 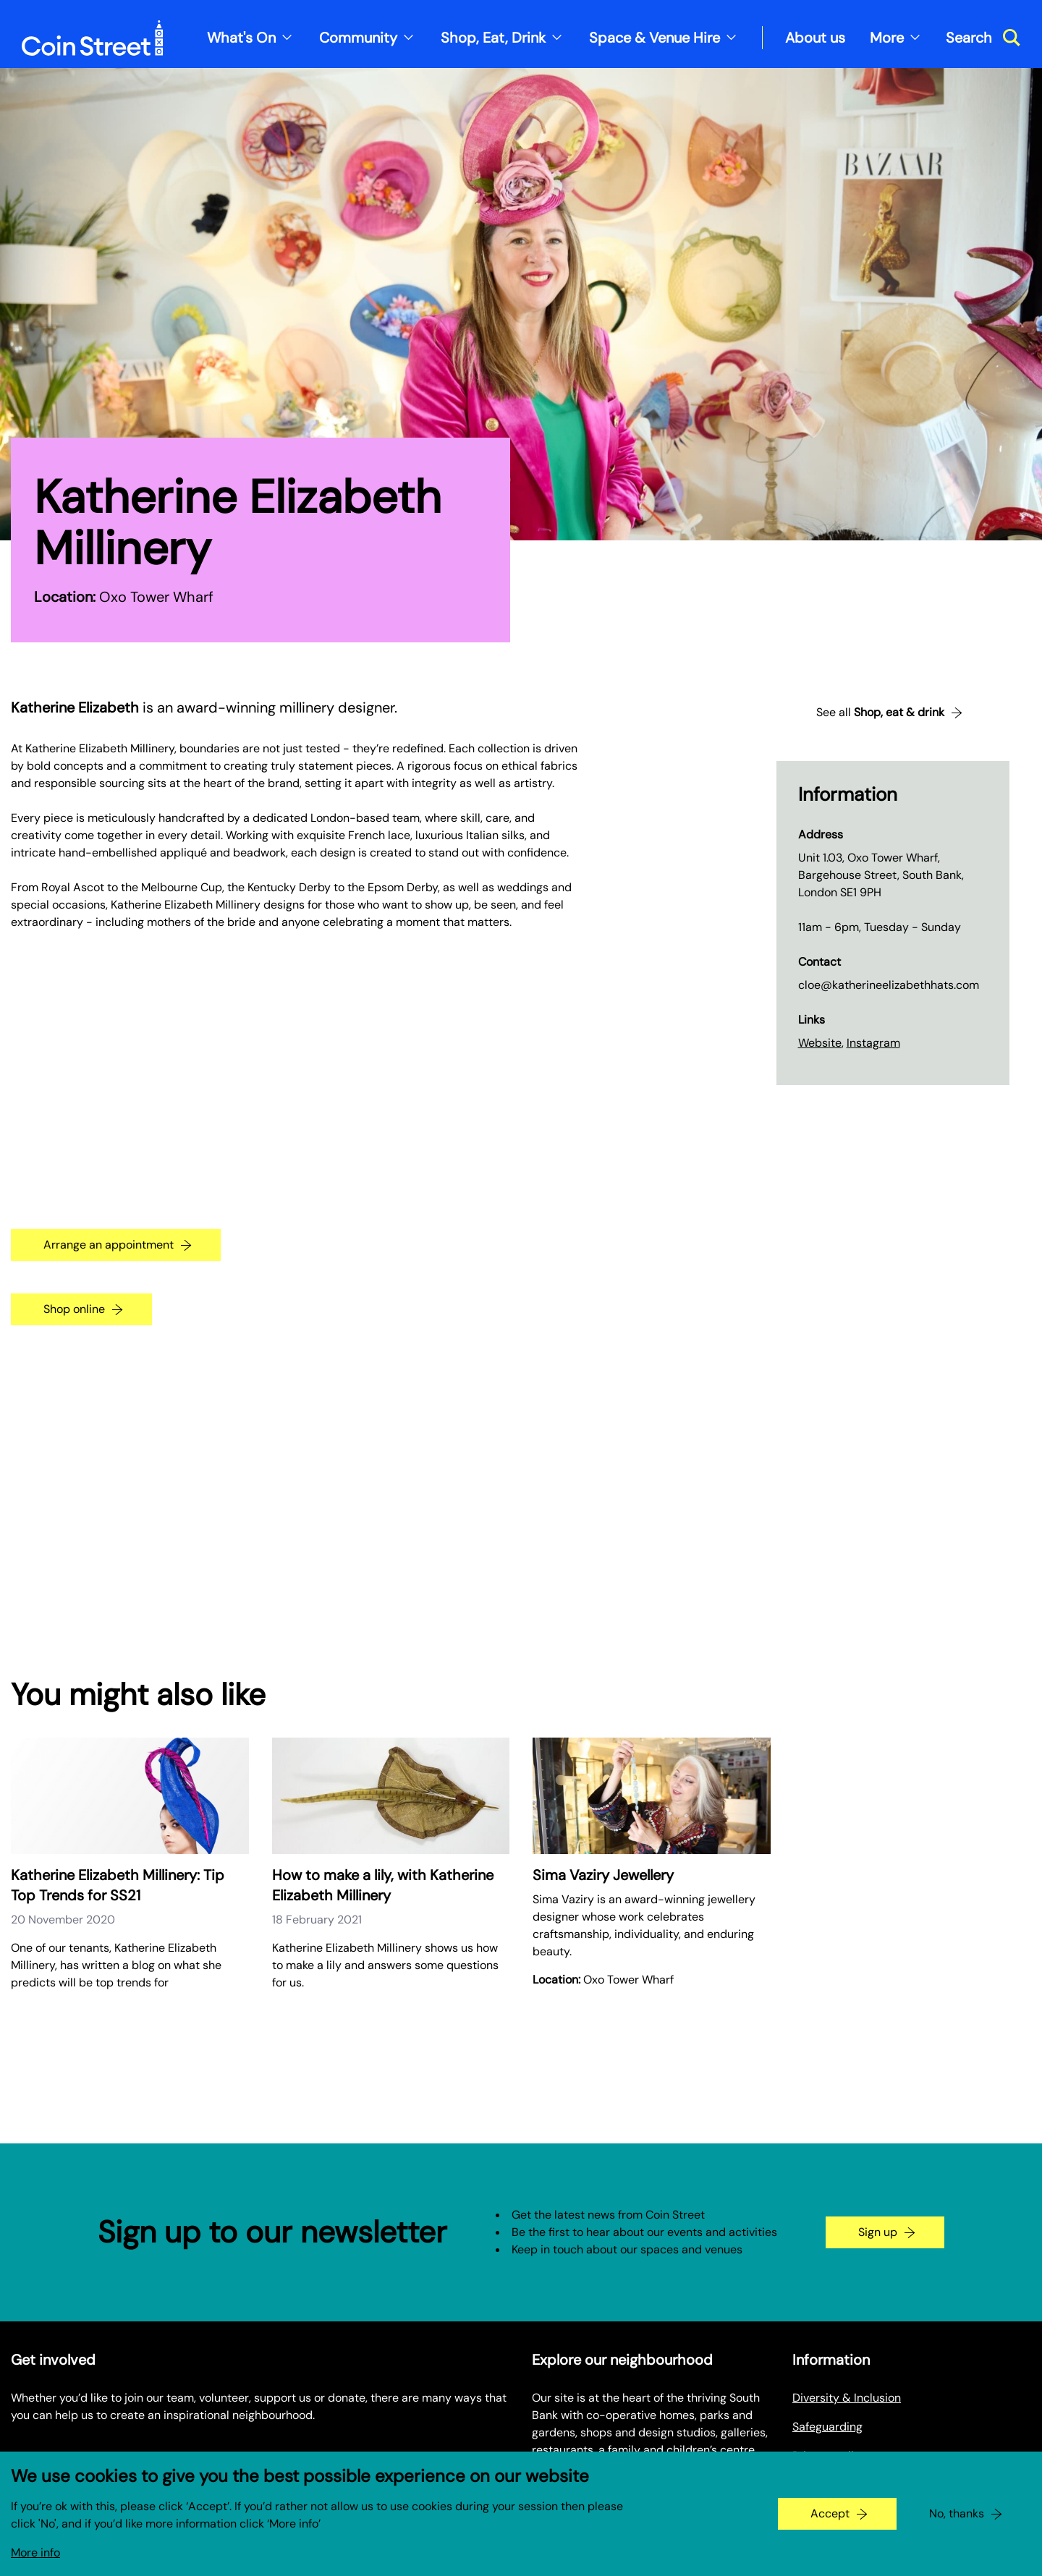 What do you see at coordinates (108, 1244) in the screenshot?
I see `Arrange an appointment` at bounding box center [108, 1244].